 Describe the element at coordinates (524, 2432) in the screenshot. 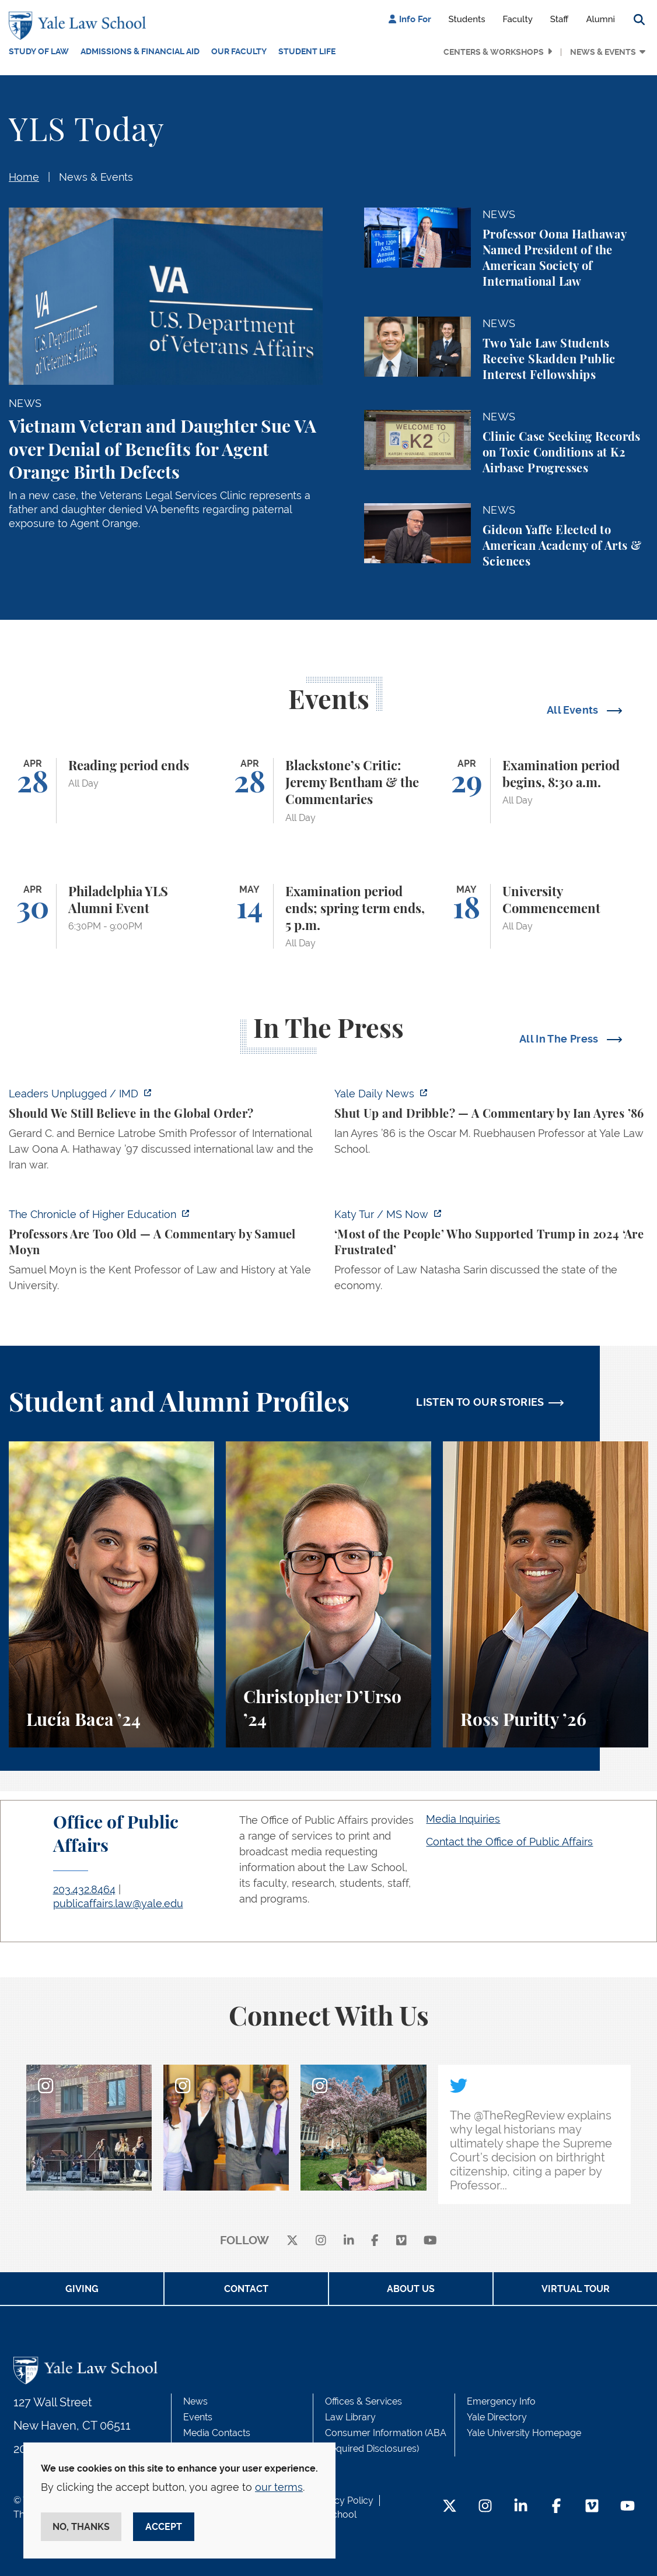

I see `Yale University Homepage` at that location.